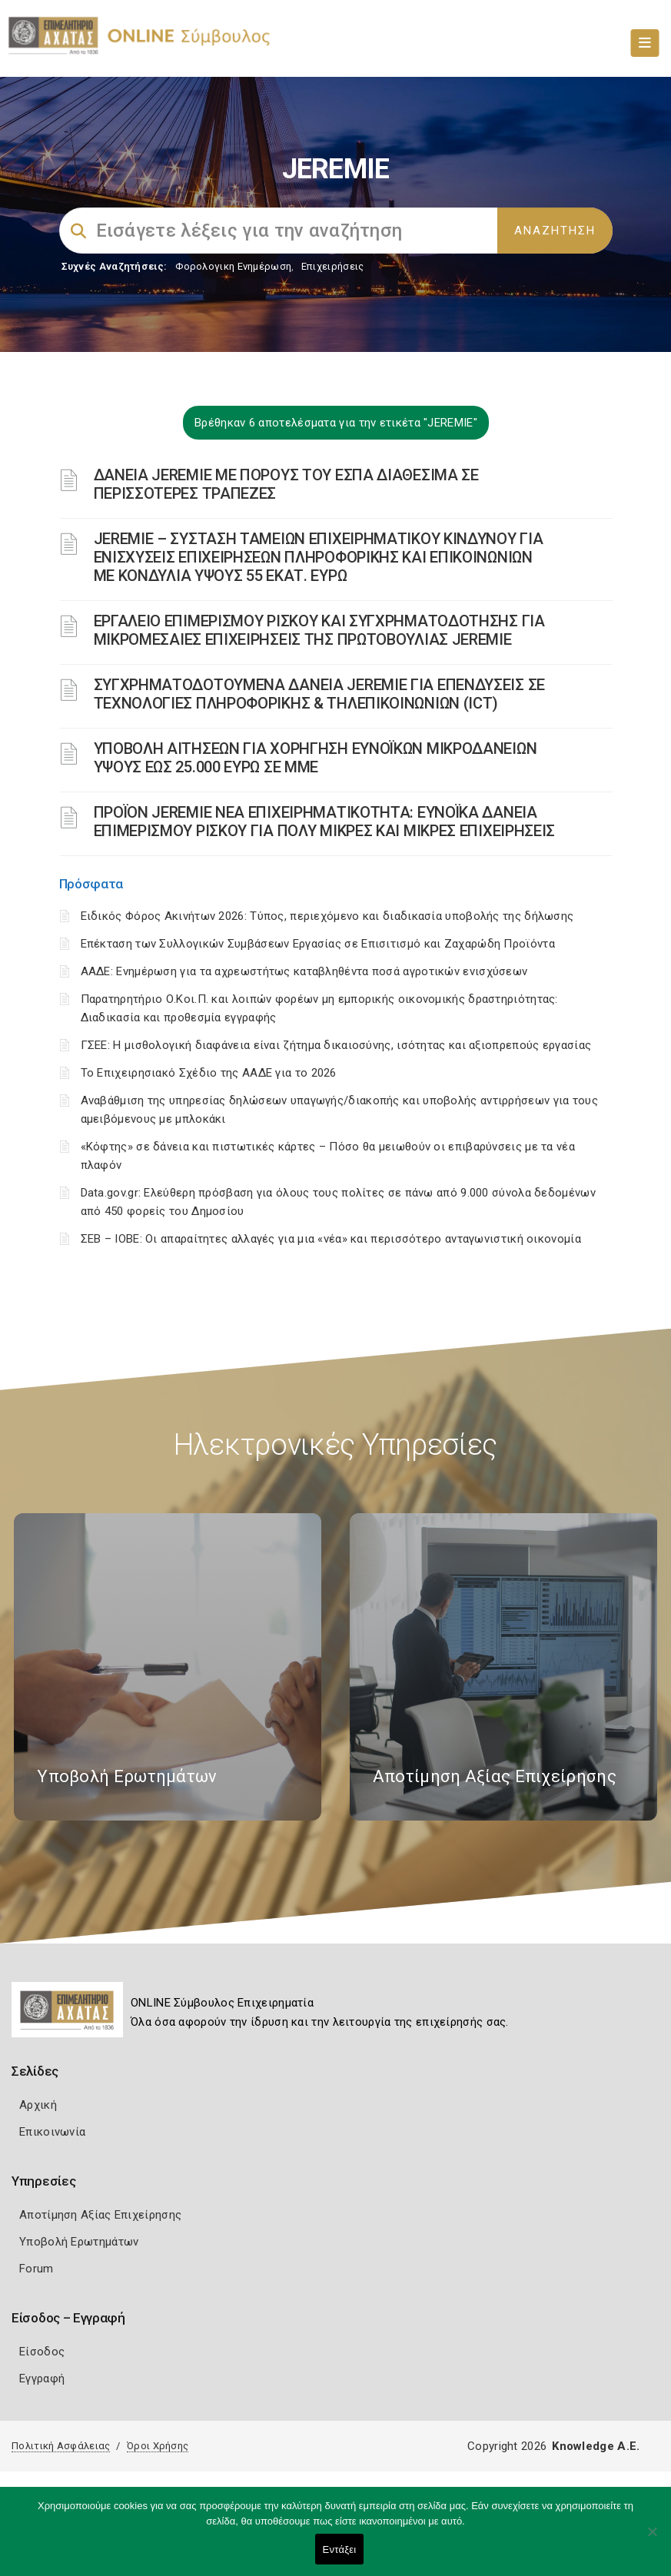 The image size is (671, 2576). What do you see at coordinates (157, 2446) in the screenshot?
I see `Όροι Χρήσης` at bounding box center [157, 2446].